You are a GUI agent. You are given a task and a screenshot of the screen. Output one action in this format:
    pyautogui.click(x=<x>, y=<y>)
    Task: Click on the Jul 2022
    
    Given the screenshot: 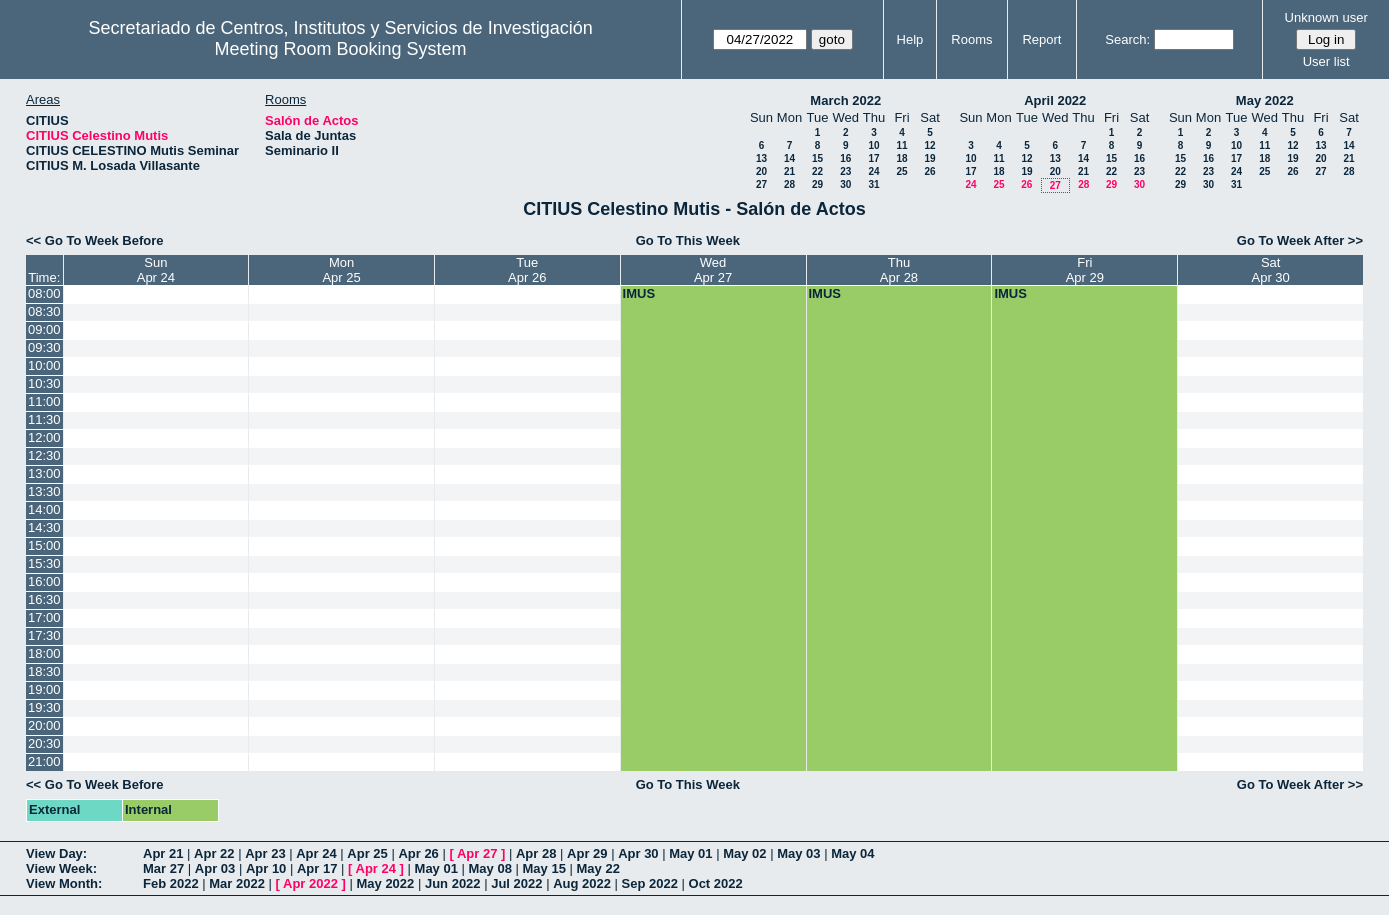 What is the action you would take?
    pyautogui.click(x=516, y=883)
    